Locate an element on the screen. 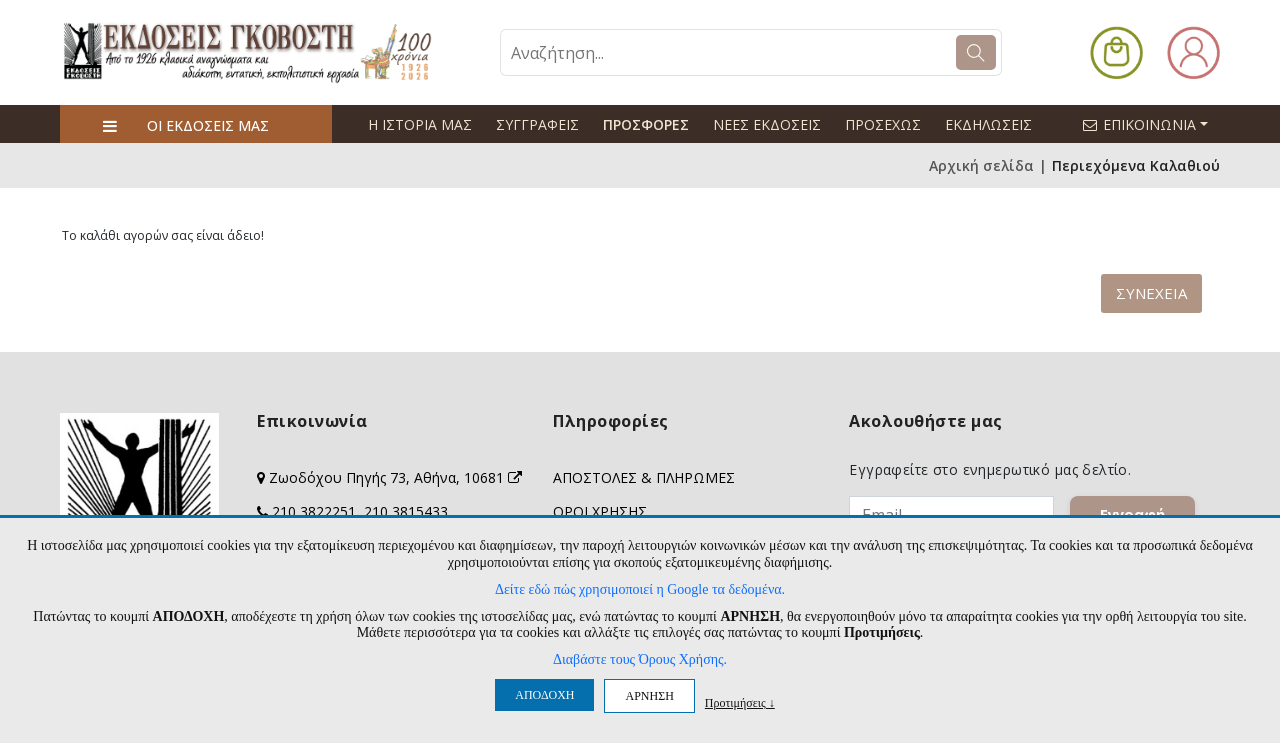 The width and height of the screenshot is (1280, 743). ΠΡΟΣΦΟΡΕΣ is located at coordinates (646, 124).